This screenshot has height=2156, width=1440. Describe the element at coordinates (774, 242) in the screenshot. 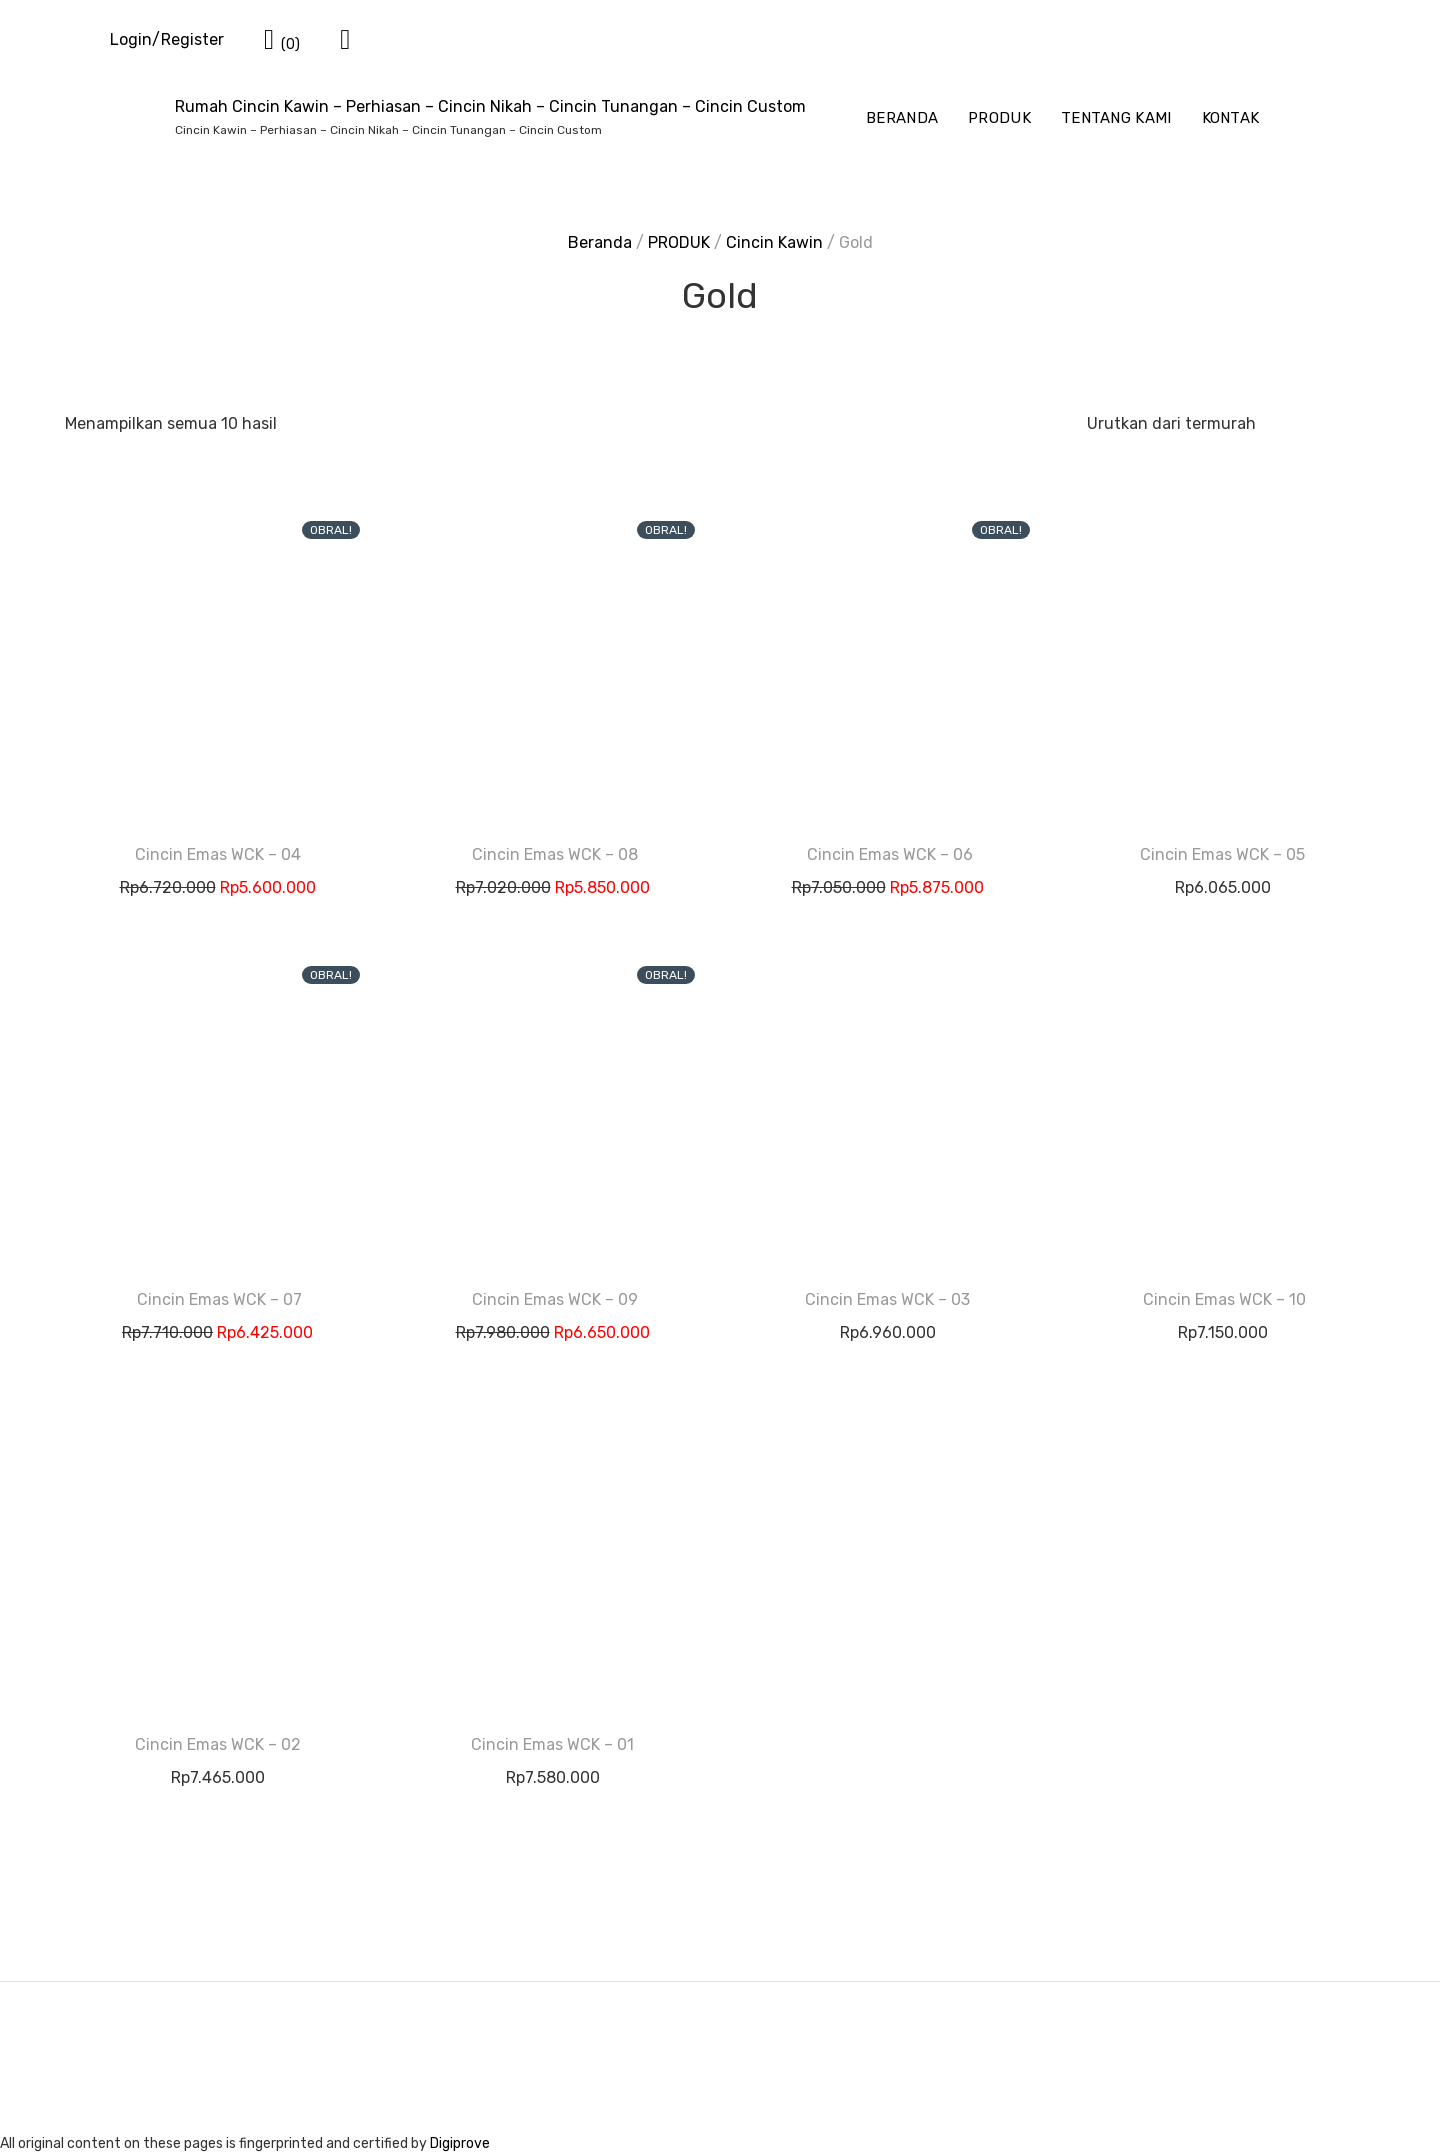

I see `Cincin Kawin` at that location.